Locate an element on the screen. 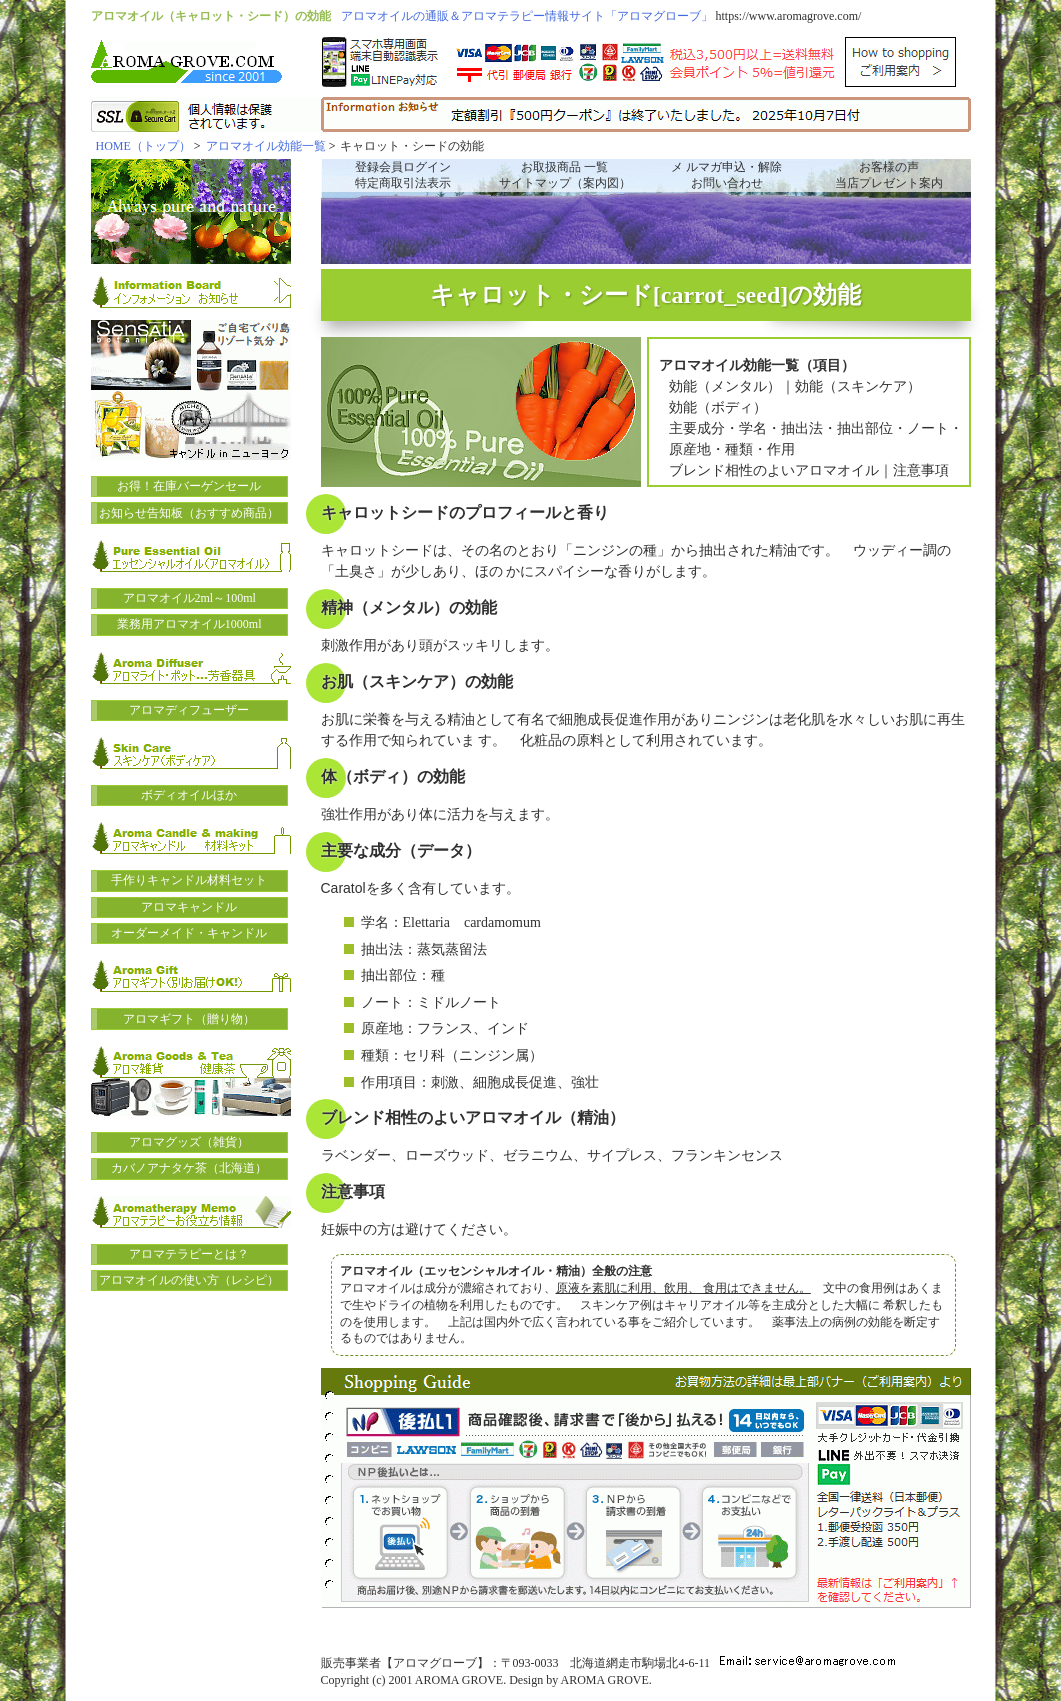 The width and height of the screenshot is (1061, 1701). 業務用アロマオイル1000ml is located at coordinates (189, 624).